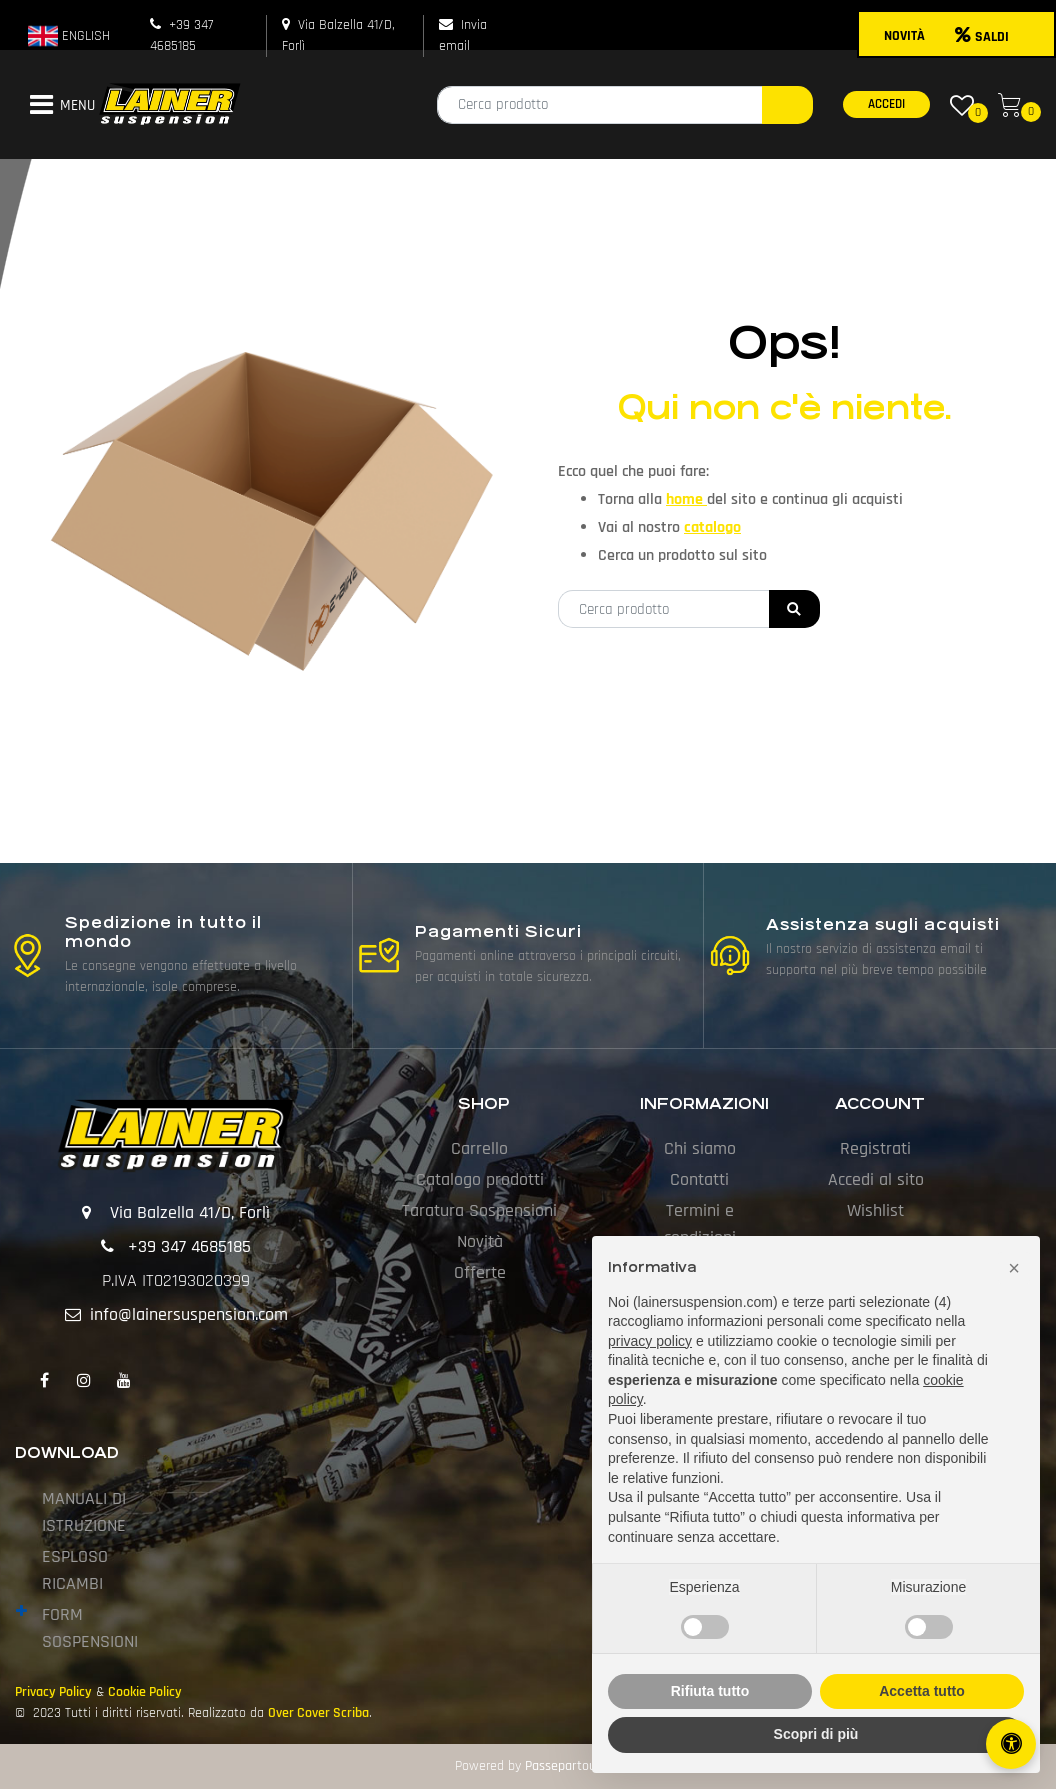 The width and height of the screenshot is (1056, 1789). I want to click on catalogo, so click(712, 527).